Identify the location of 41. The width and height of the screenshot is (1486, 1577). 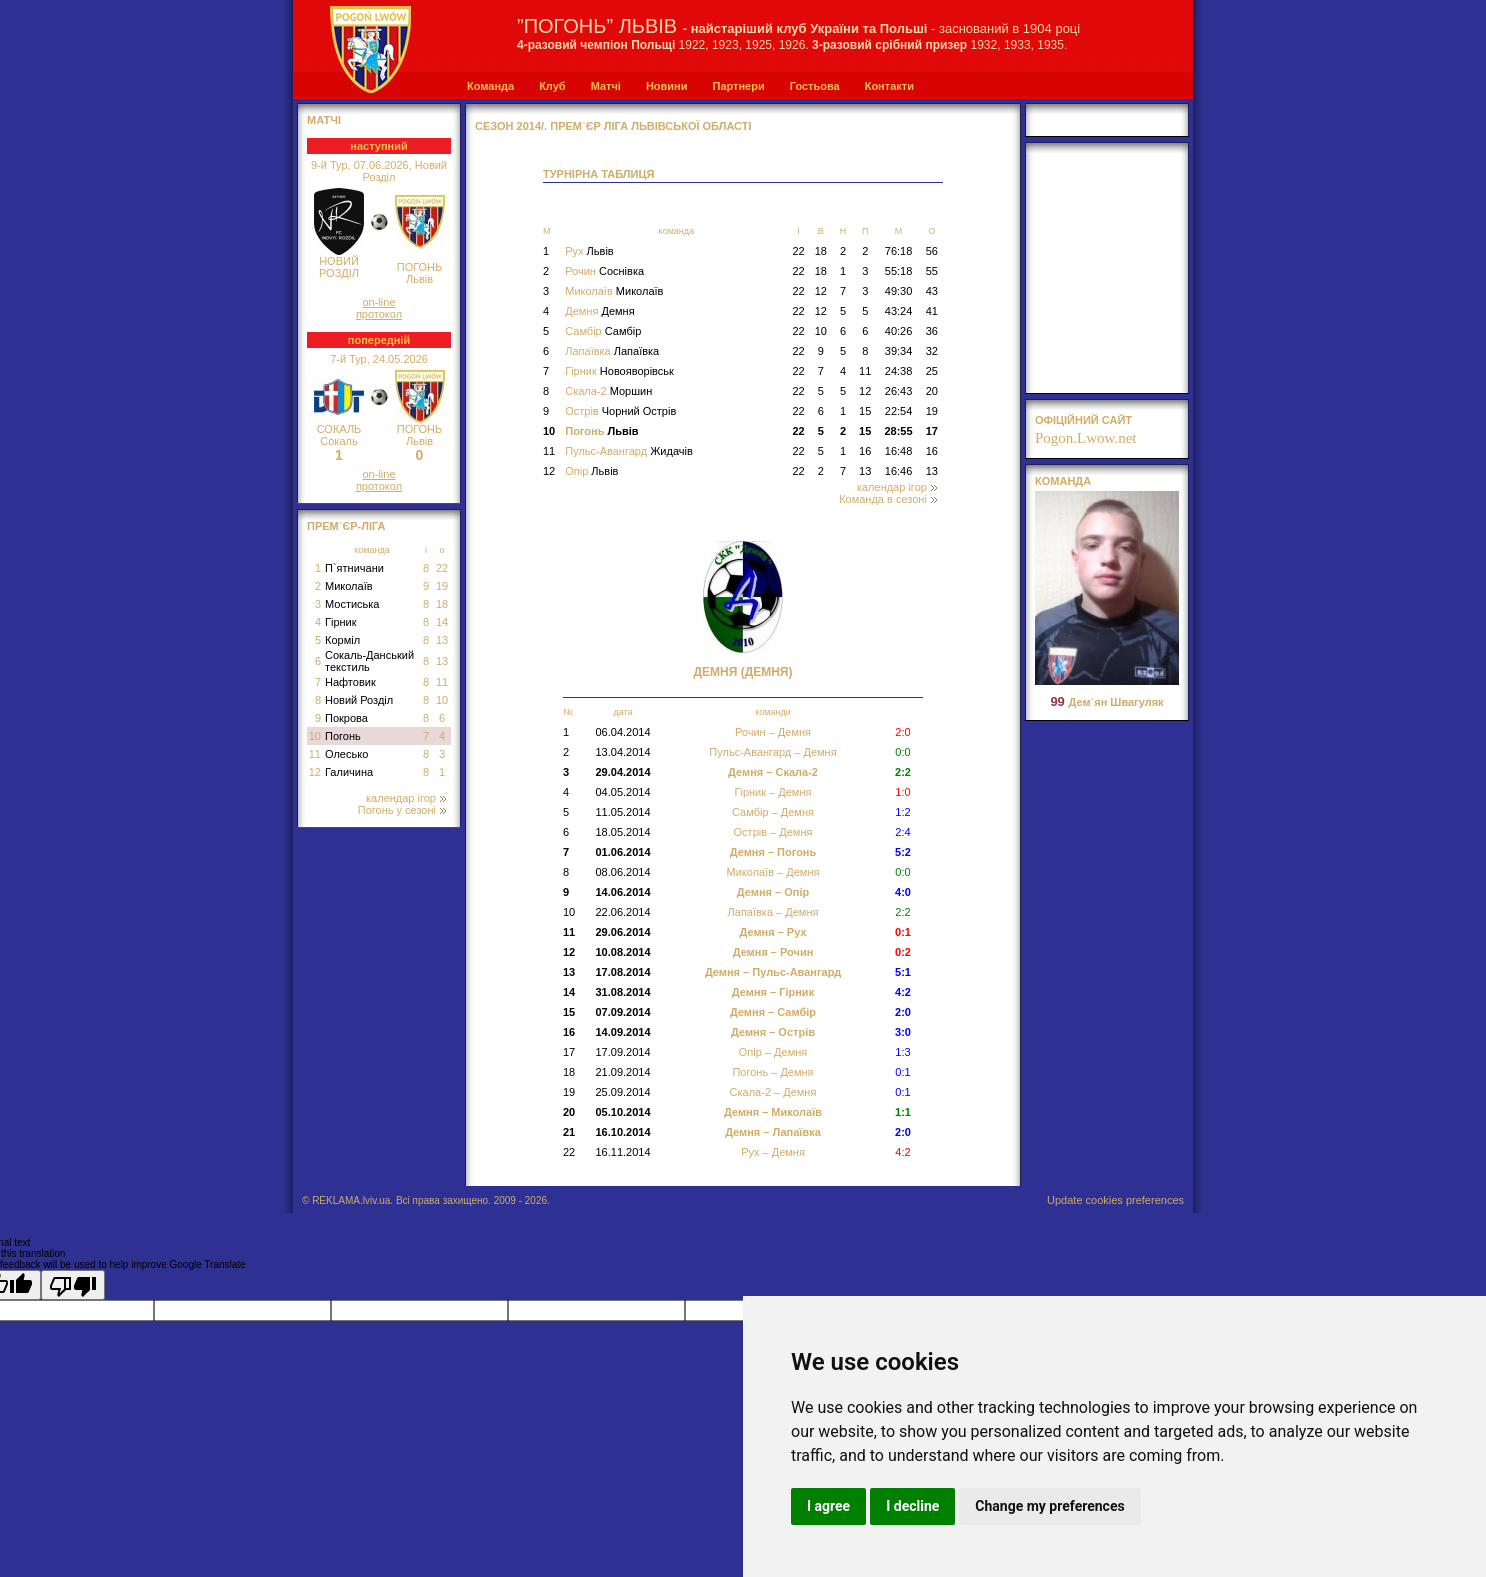
(932, 311).